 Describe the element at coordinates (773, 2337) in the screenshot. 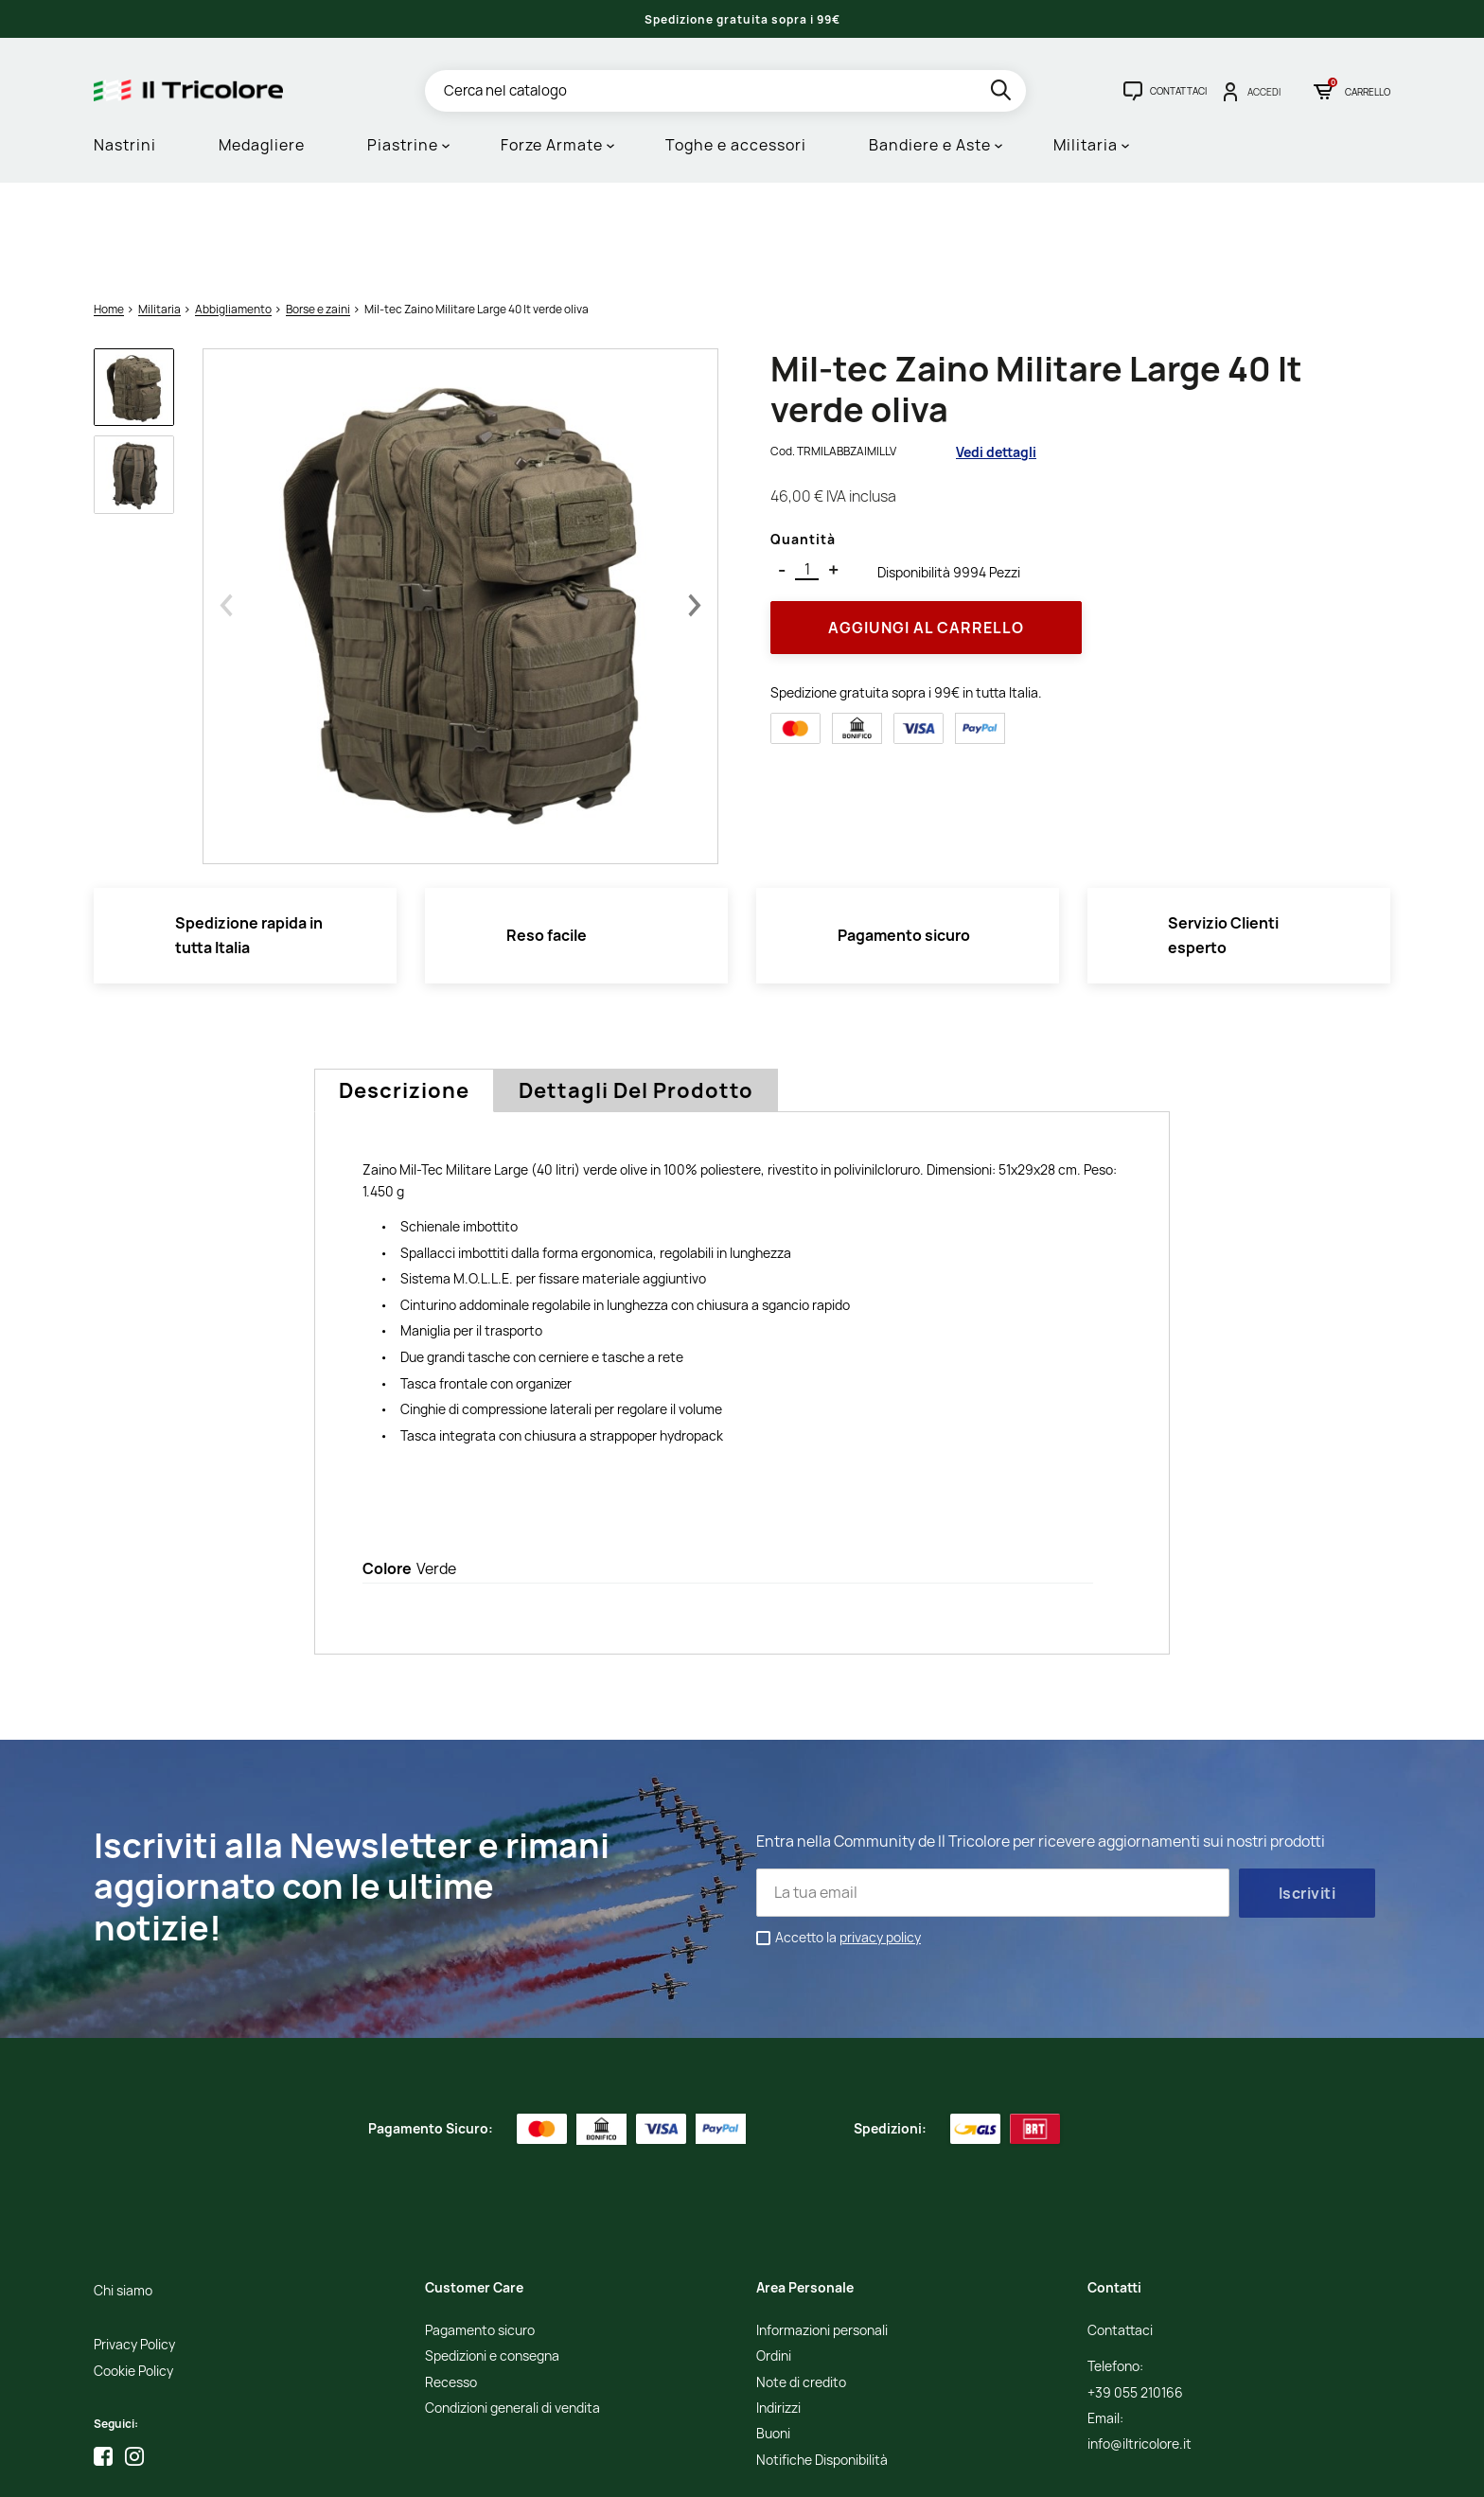

I see `Buoni` at that location.